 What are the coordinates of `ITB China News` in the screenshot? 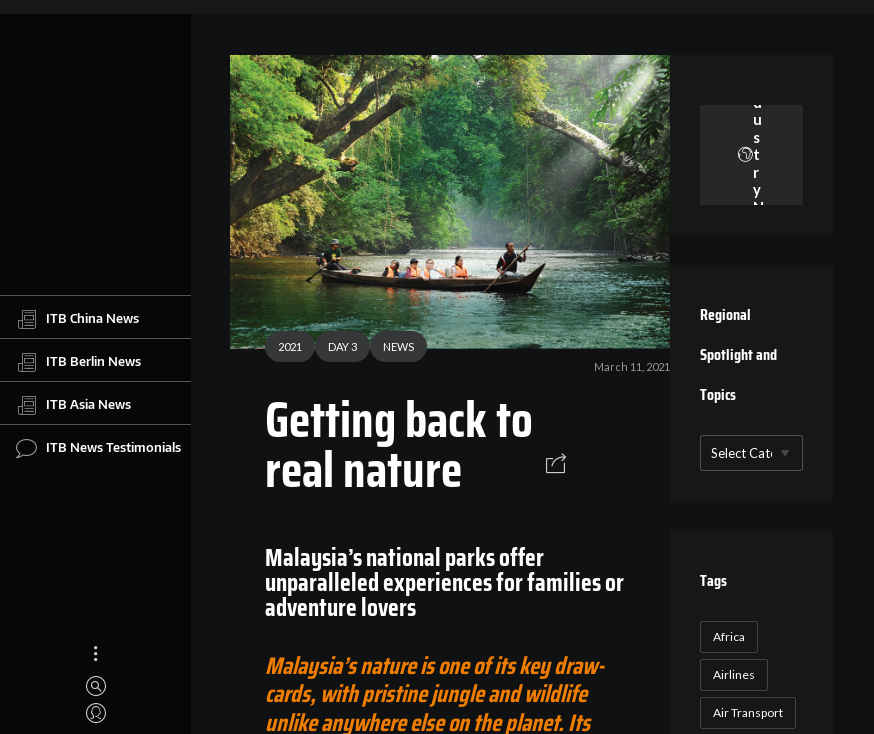 It's located at (77, 319).